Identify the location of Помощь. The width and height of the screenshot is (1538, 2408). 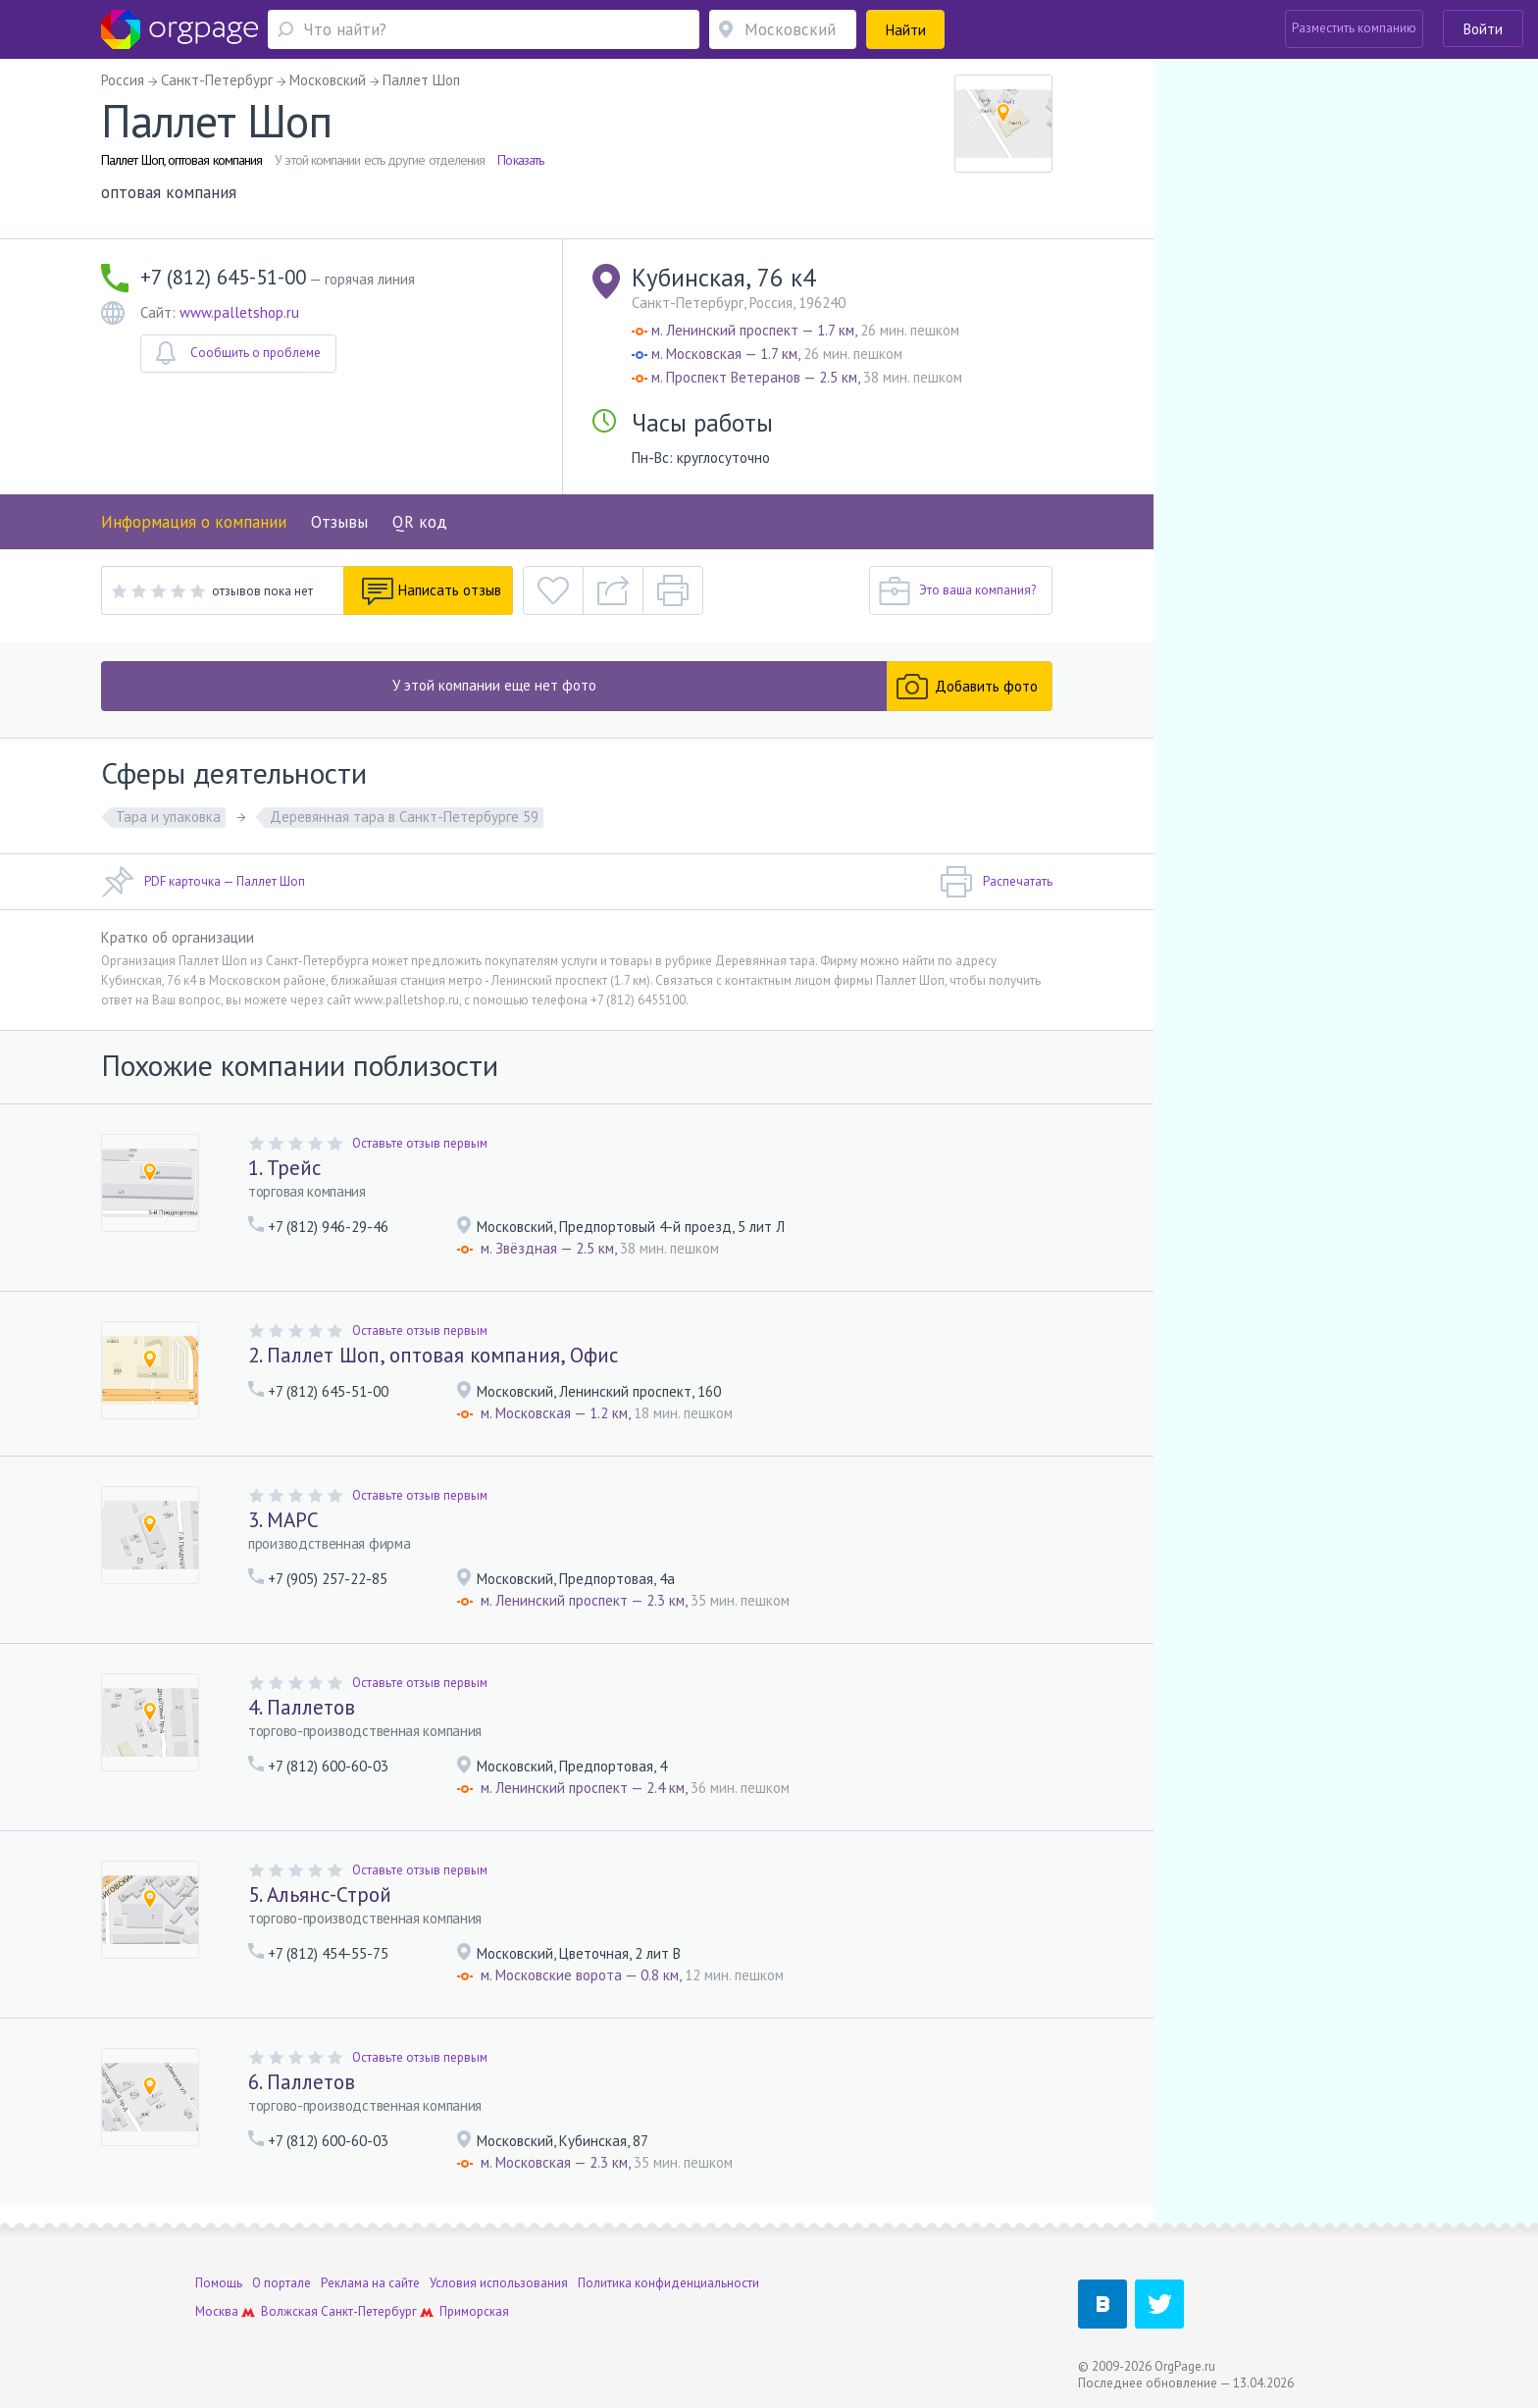
(218, 2283).